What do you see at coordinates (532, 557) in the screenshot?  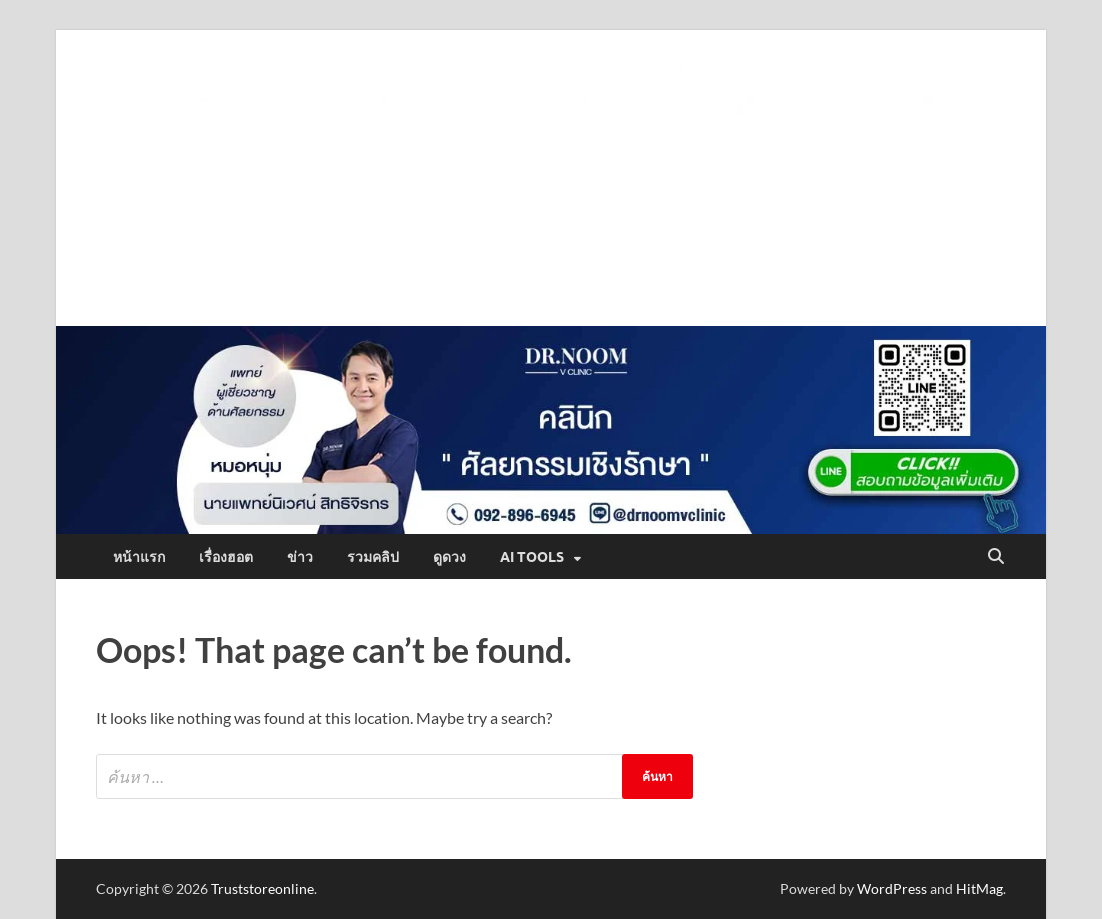 I see `AI Tools` at bounding box center [532, 557].